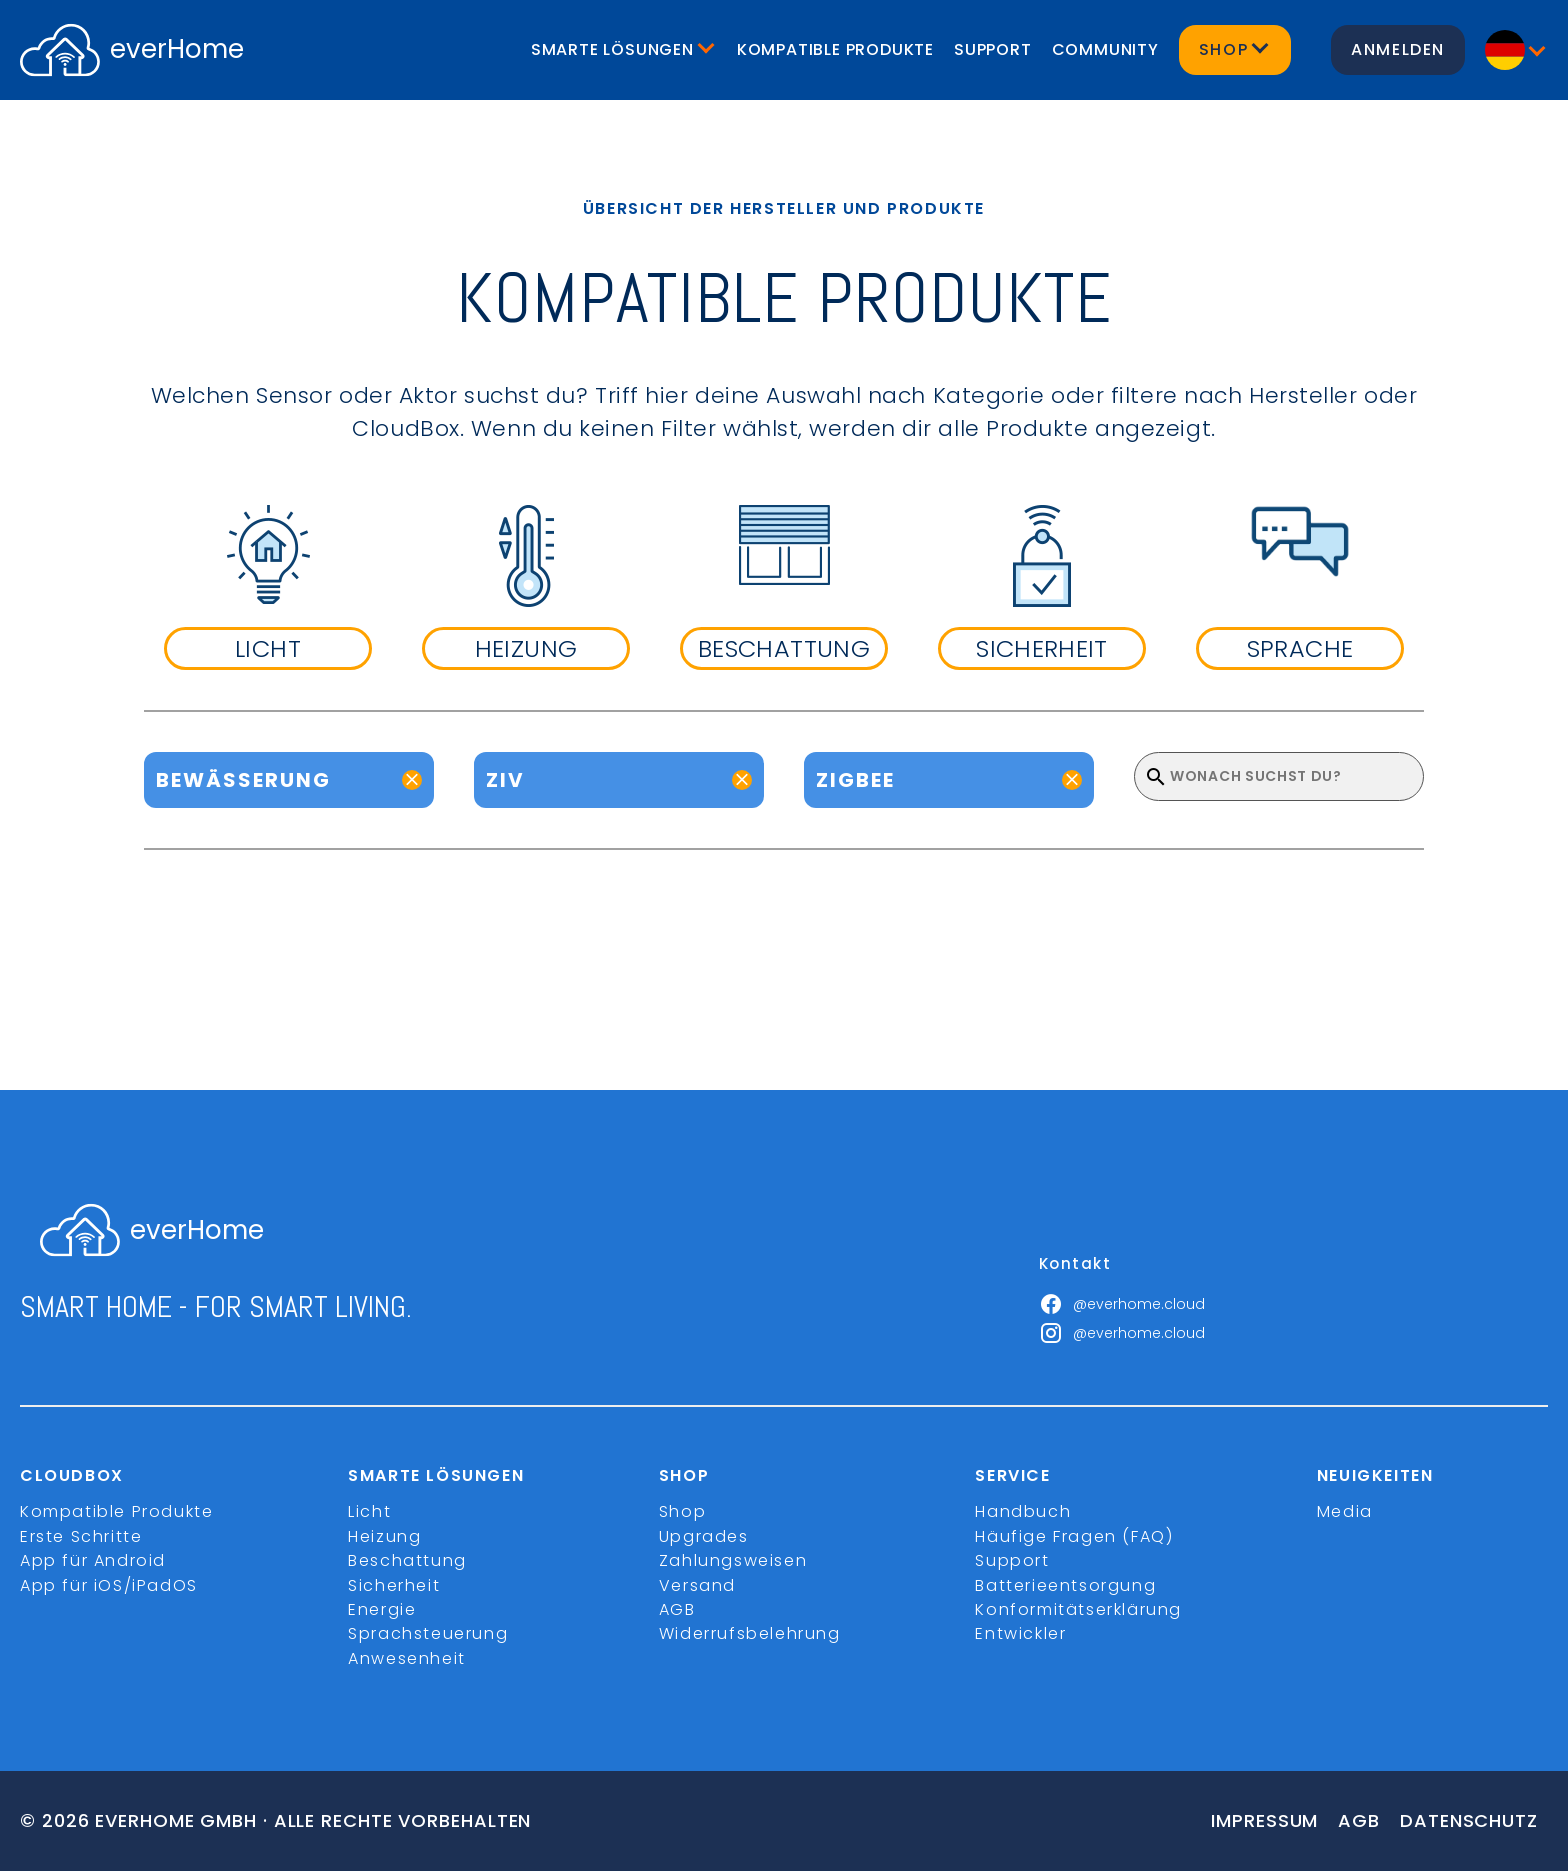  Describe the element at coordinates (384, 1536) in the screenshot. I see `Heizung` at that location.